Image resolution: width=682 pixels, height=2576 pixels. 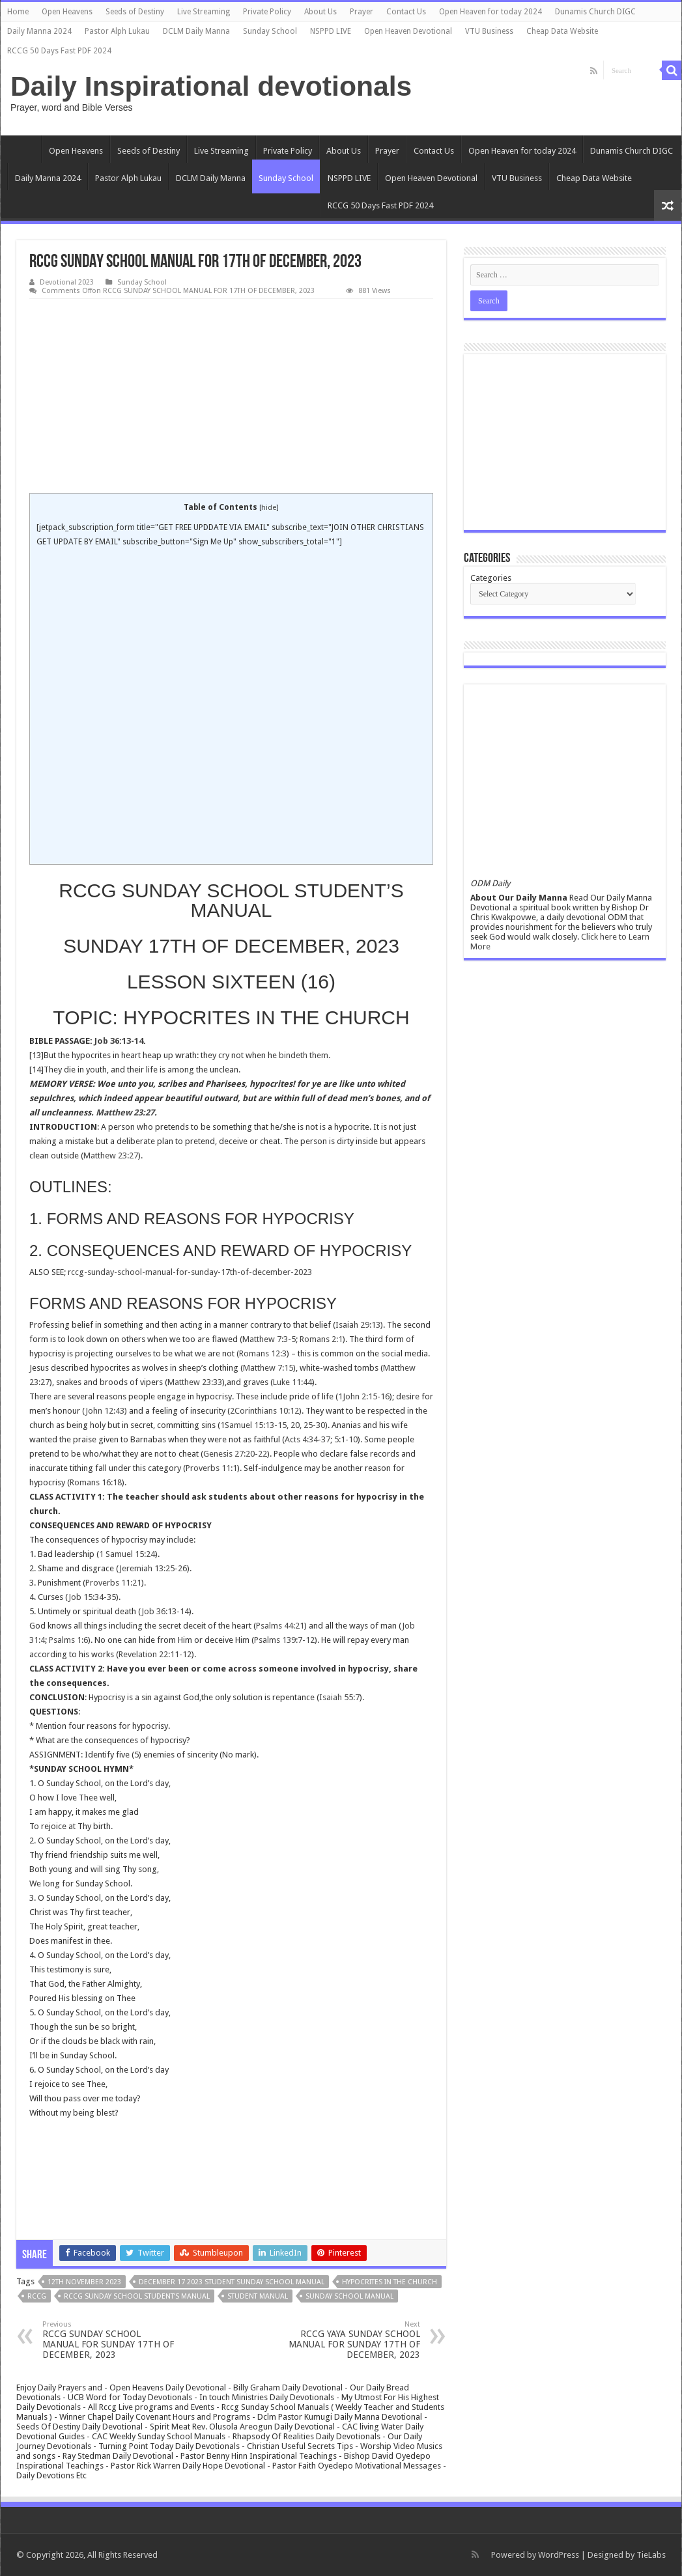 What do you see at coordinates (231, 396) in the screenshot?
I see `[Advertisement]` at bounding box center [231, 396].